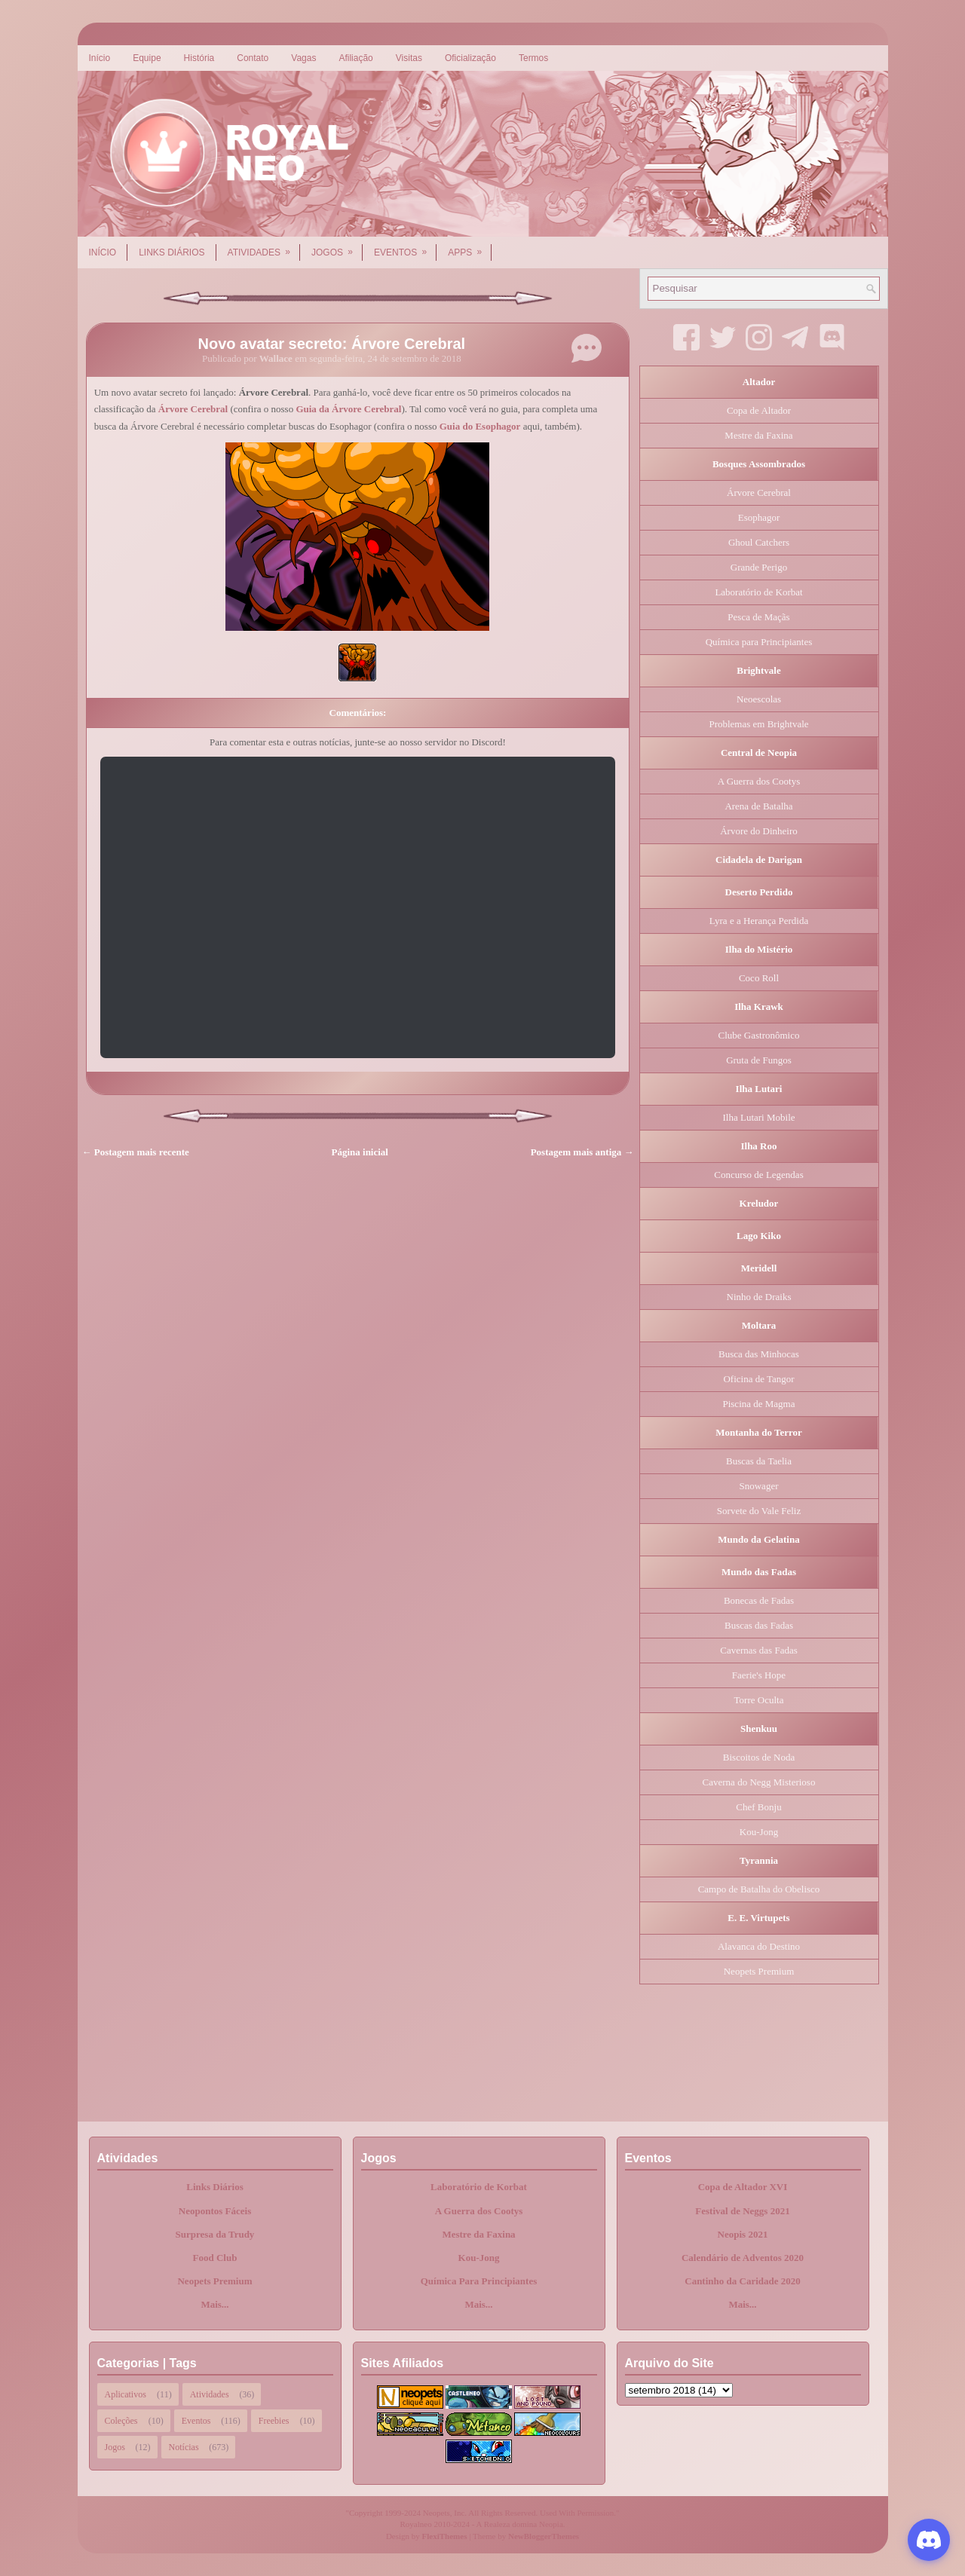 The width and height of the screenshot is (965, 2576). What do you see at coordinates (252, 58) in the screenshot?
I see `Contato` at bounding box center [252, 58].